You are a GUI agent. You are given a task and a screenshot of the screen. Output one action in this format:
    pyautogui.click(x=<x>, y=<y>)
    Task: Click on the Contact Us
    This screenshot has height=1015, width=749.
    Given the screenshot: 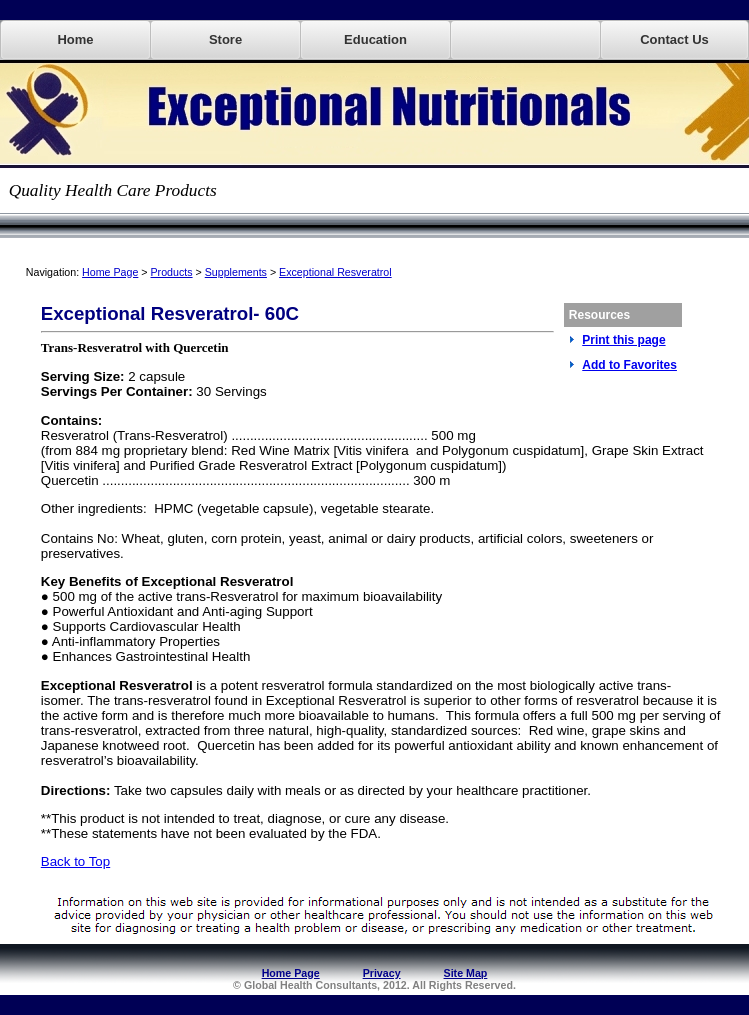 What is the action you would take?
    pyautogui.click(x=674, y=39)
    